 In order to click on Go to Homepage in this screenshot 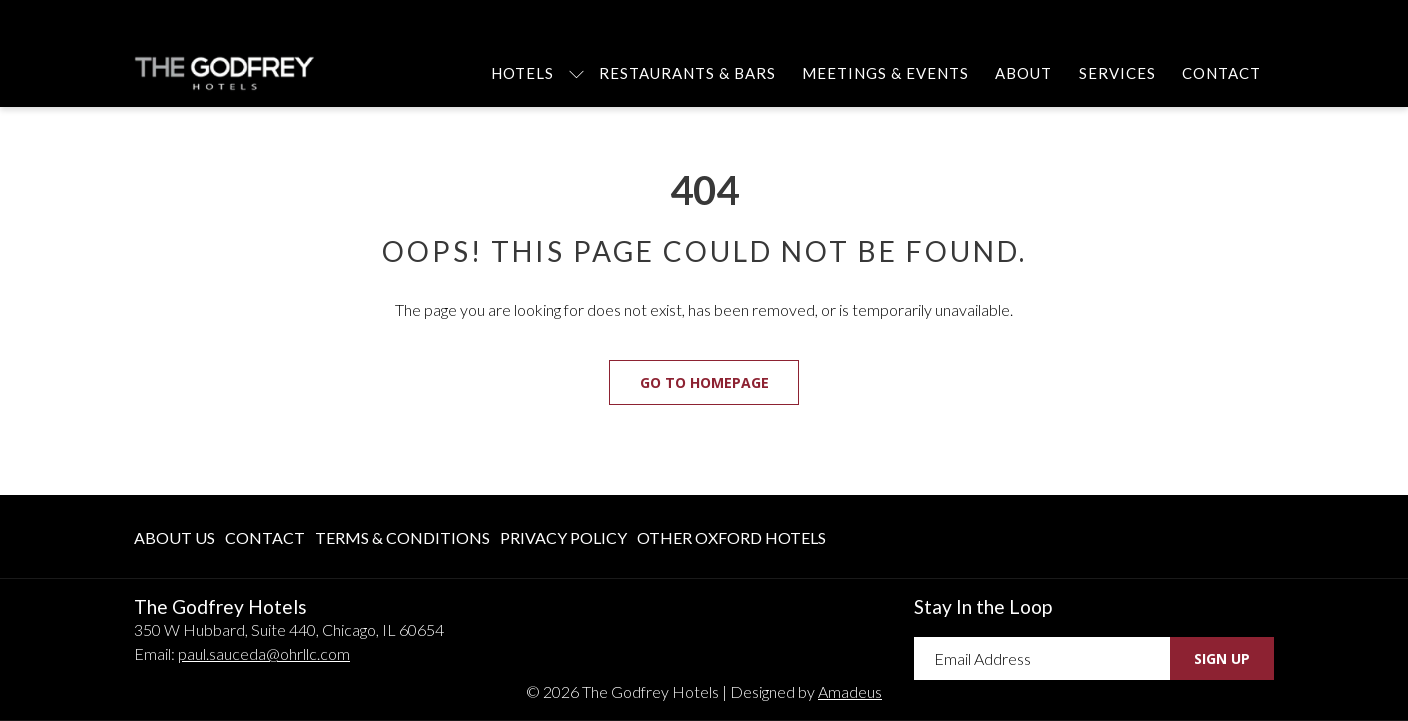, I will do `click(704, 382)`.